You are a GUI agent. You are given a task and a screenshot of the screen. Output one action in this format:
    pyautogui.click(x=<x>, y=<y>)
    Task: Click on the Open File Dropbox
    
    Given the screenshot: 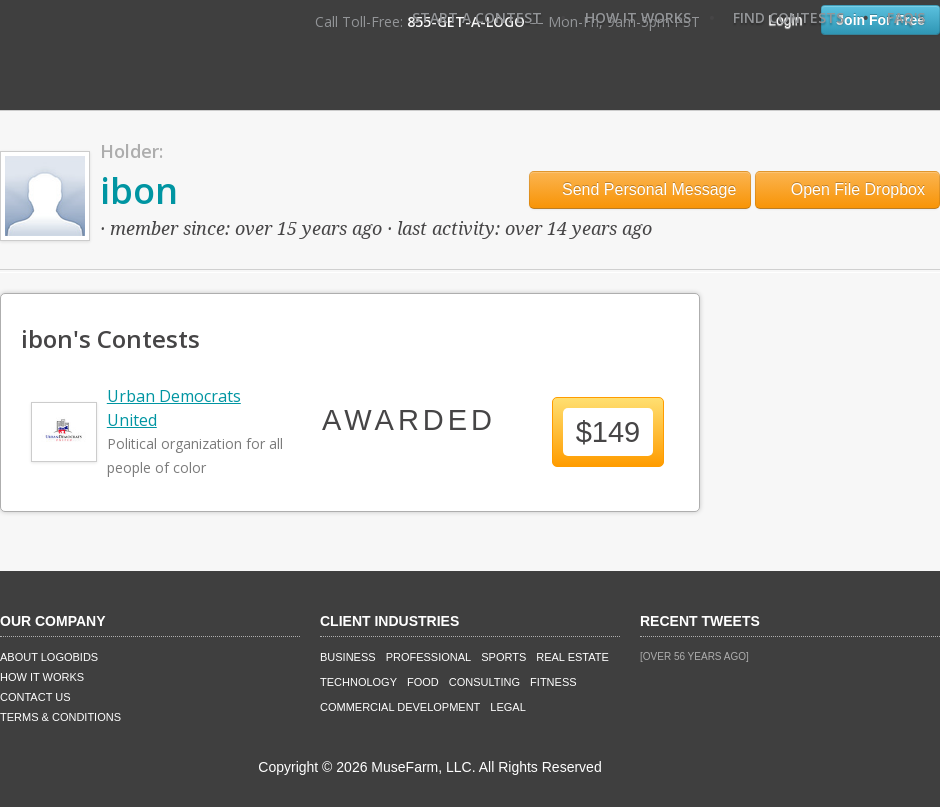 What is the action you would take?
    pyautogui.click(x=847, y=189)
    